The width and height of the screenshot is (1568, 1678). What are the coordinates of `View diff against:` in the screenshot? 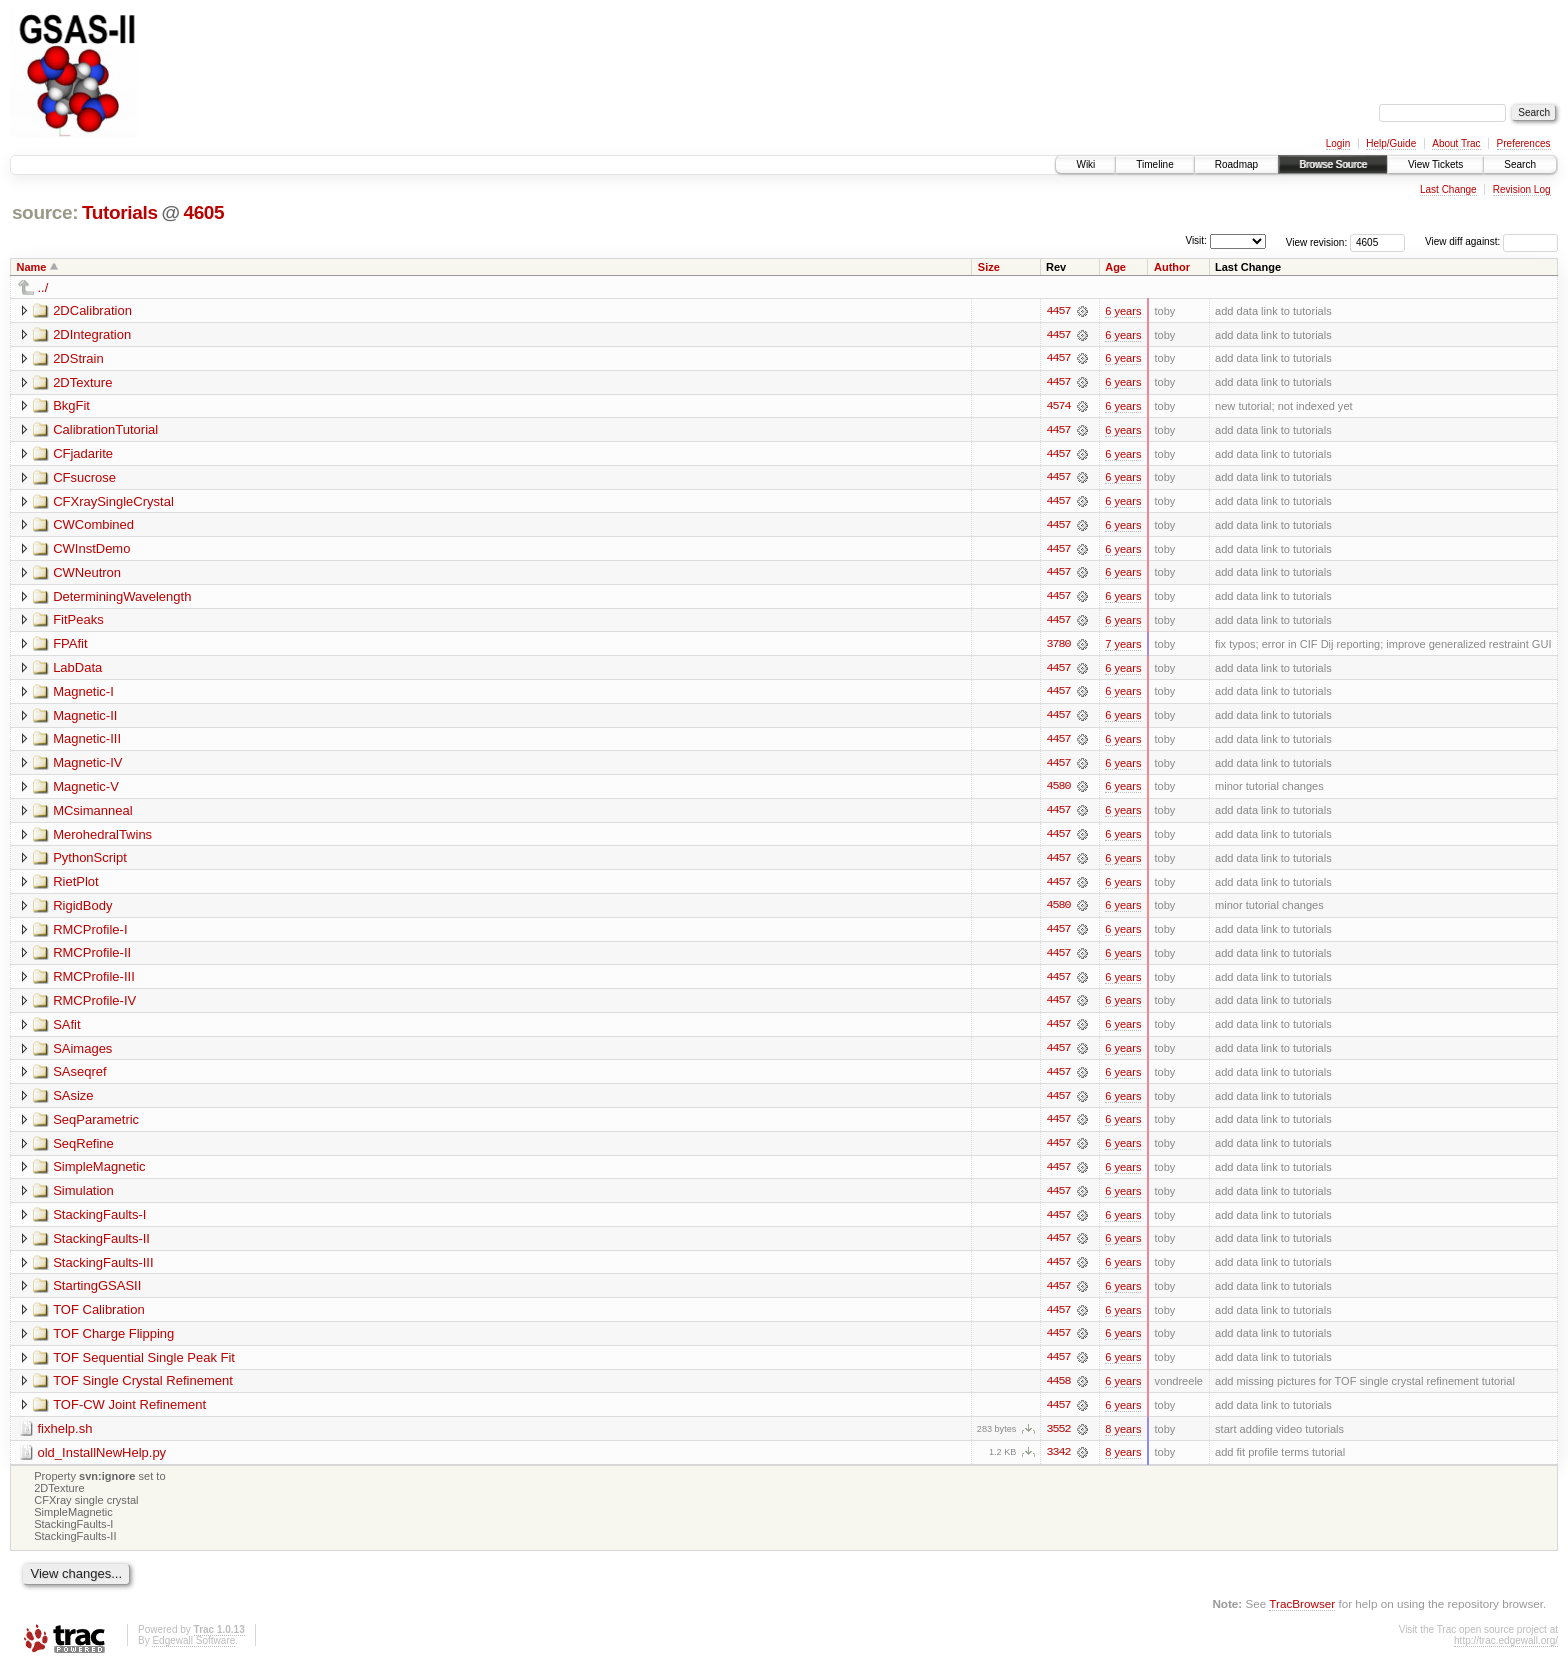 It's located at (1491, 241).